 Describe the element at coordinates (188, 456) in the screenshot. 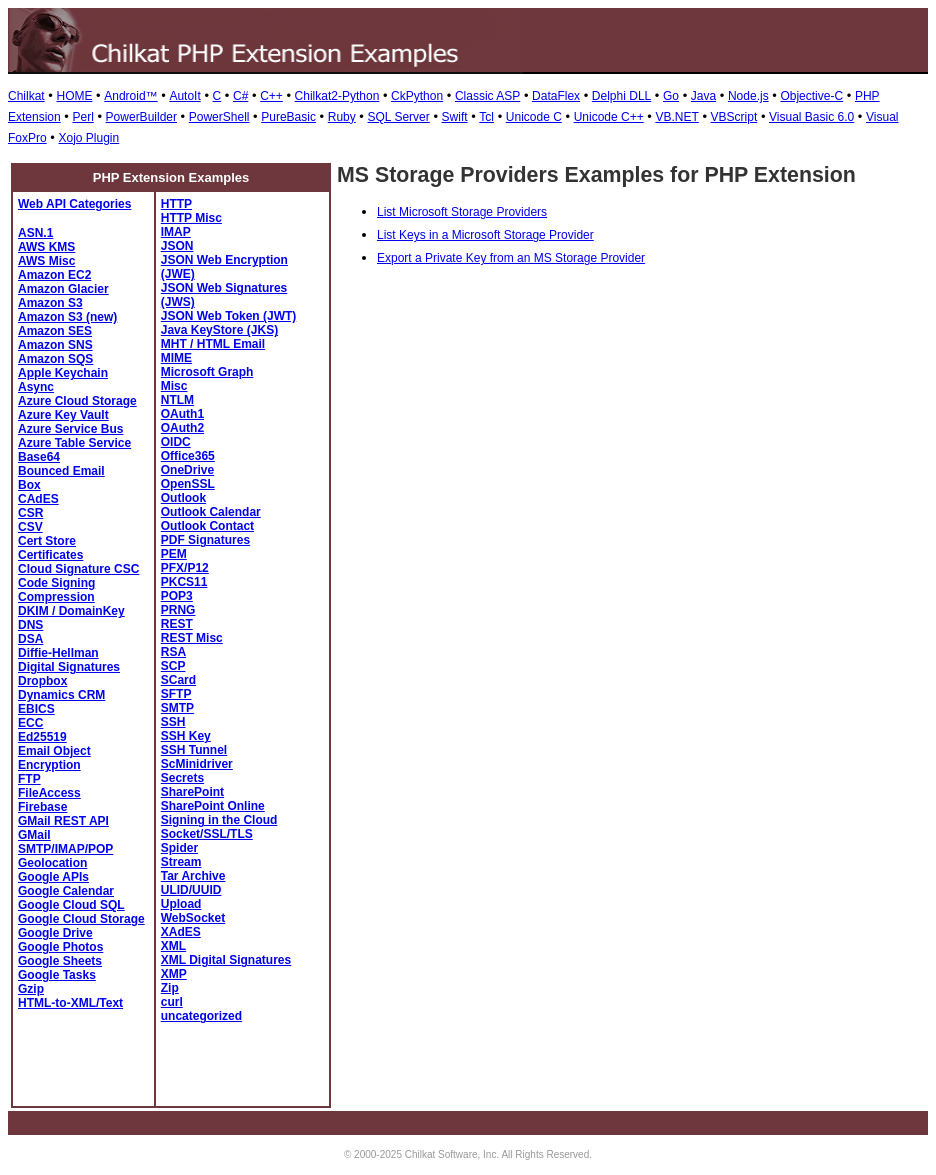

I see `Office365` at that location.